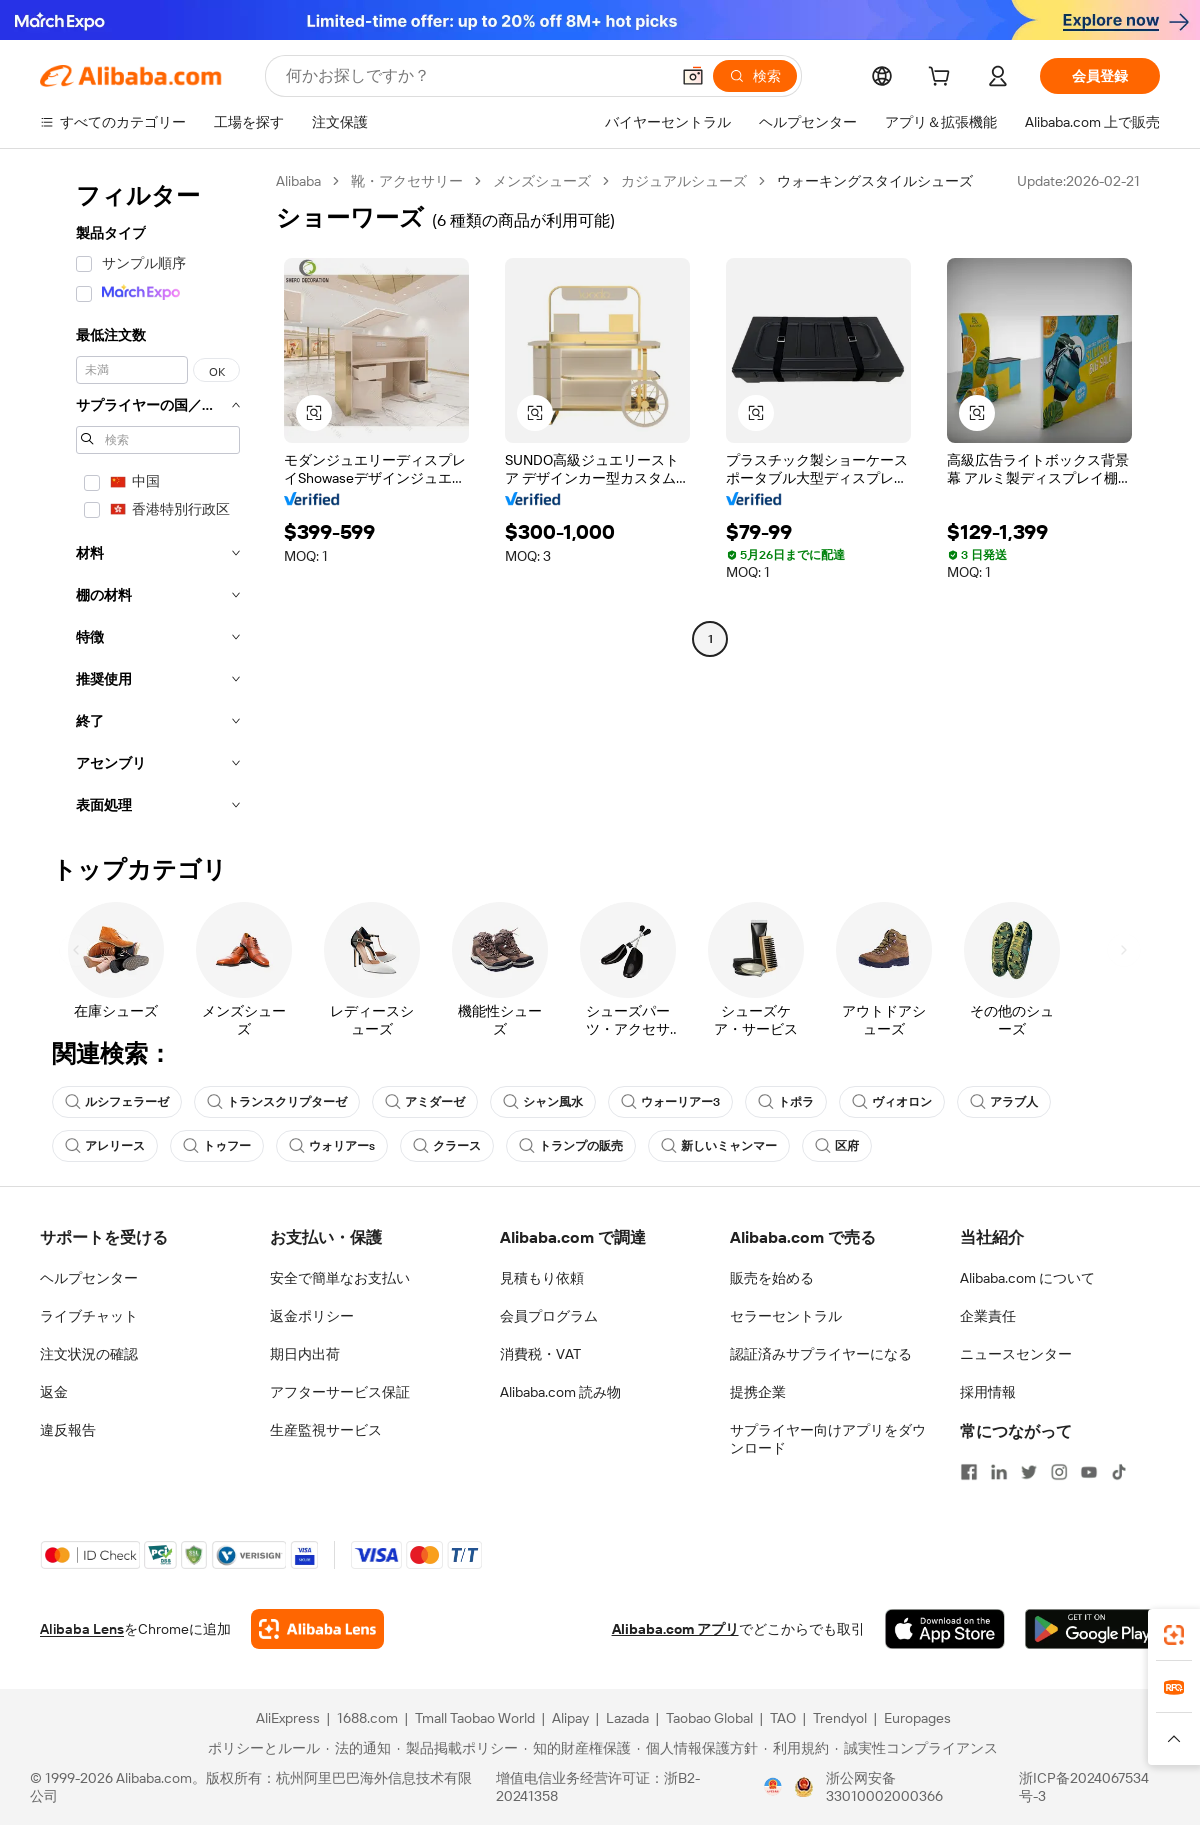  Describe the element at coordinates (105, 1146) in the screenshot. I see `アレリース` at that location.